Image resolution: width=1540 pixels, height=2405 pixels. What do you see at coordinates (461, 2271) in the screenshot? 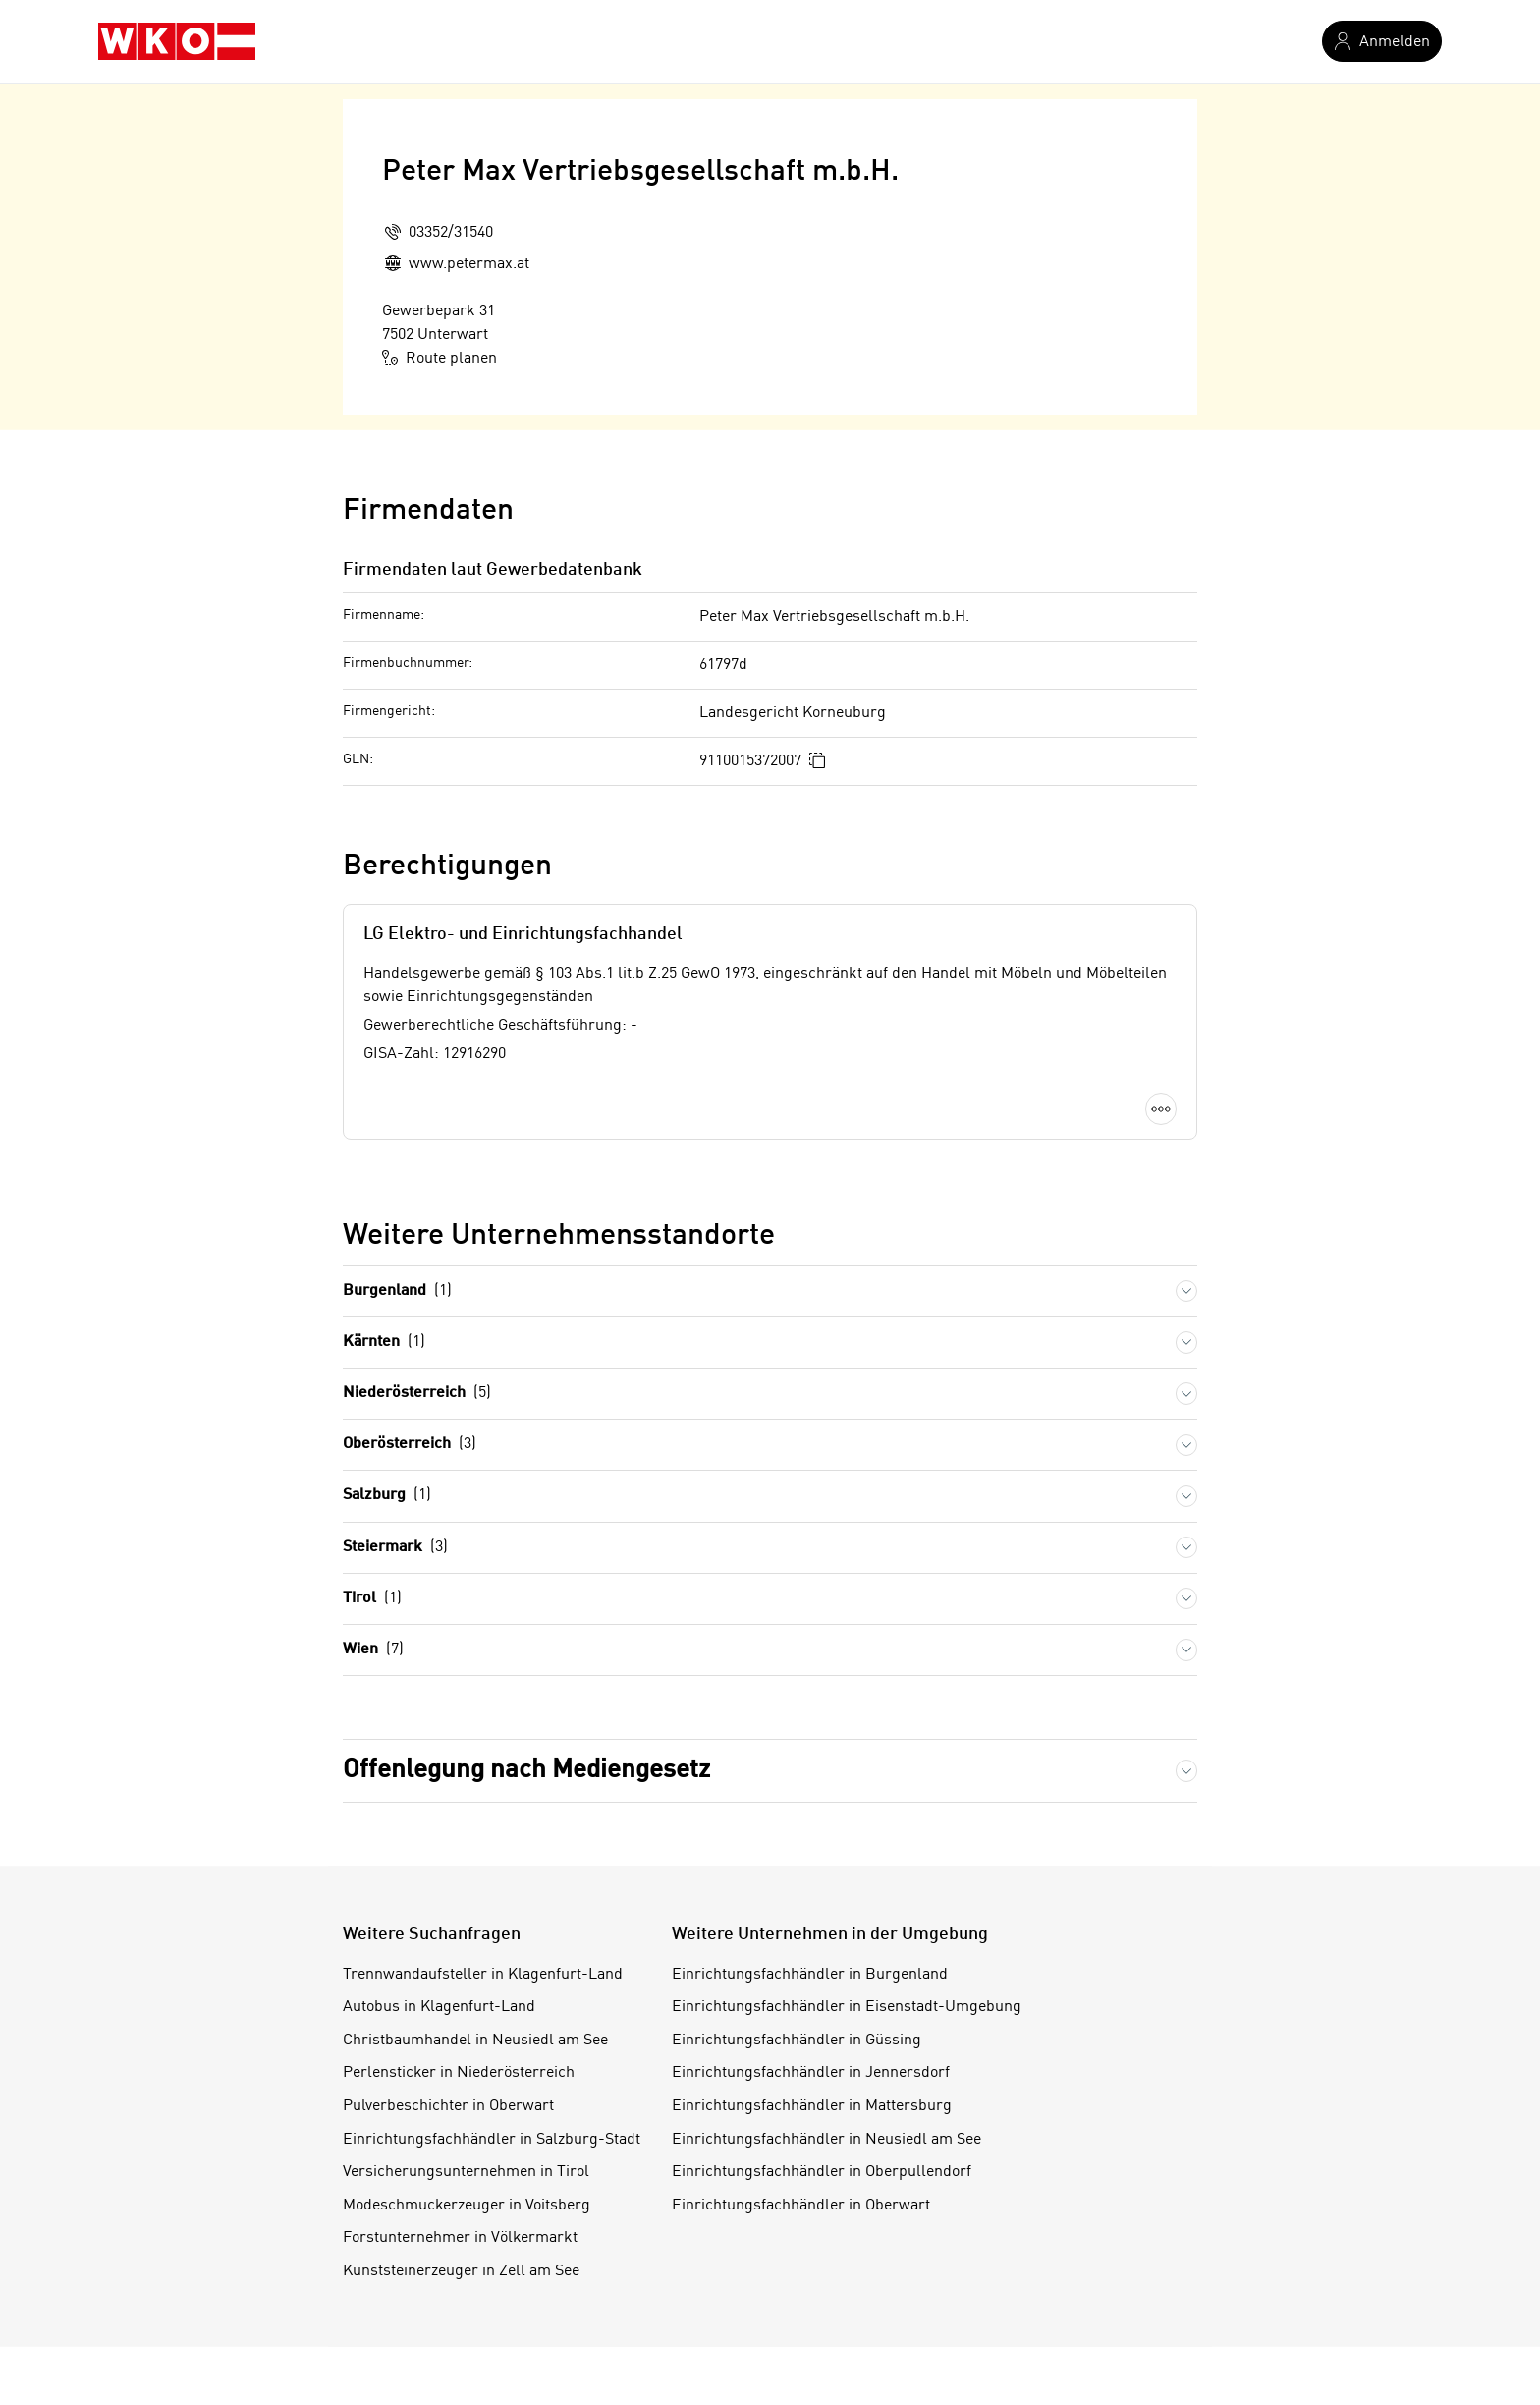
I see `Kunststeinerzeuger in Zell am See` at bounding box center [461, 2271].